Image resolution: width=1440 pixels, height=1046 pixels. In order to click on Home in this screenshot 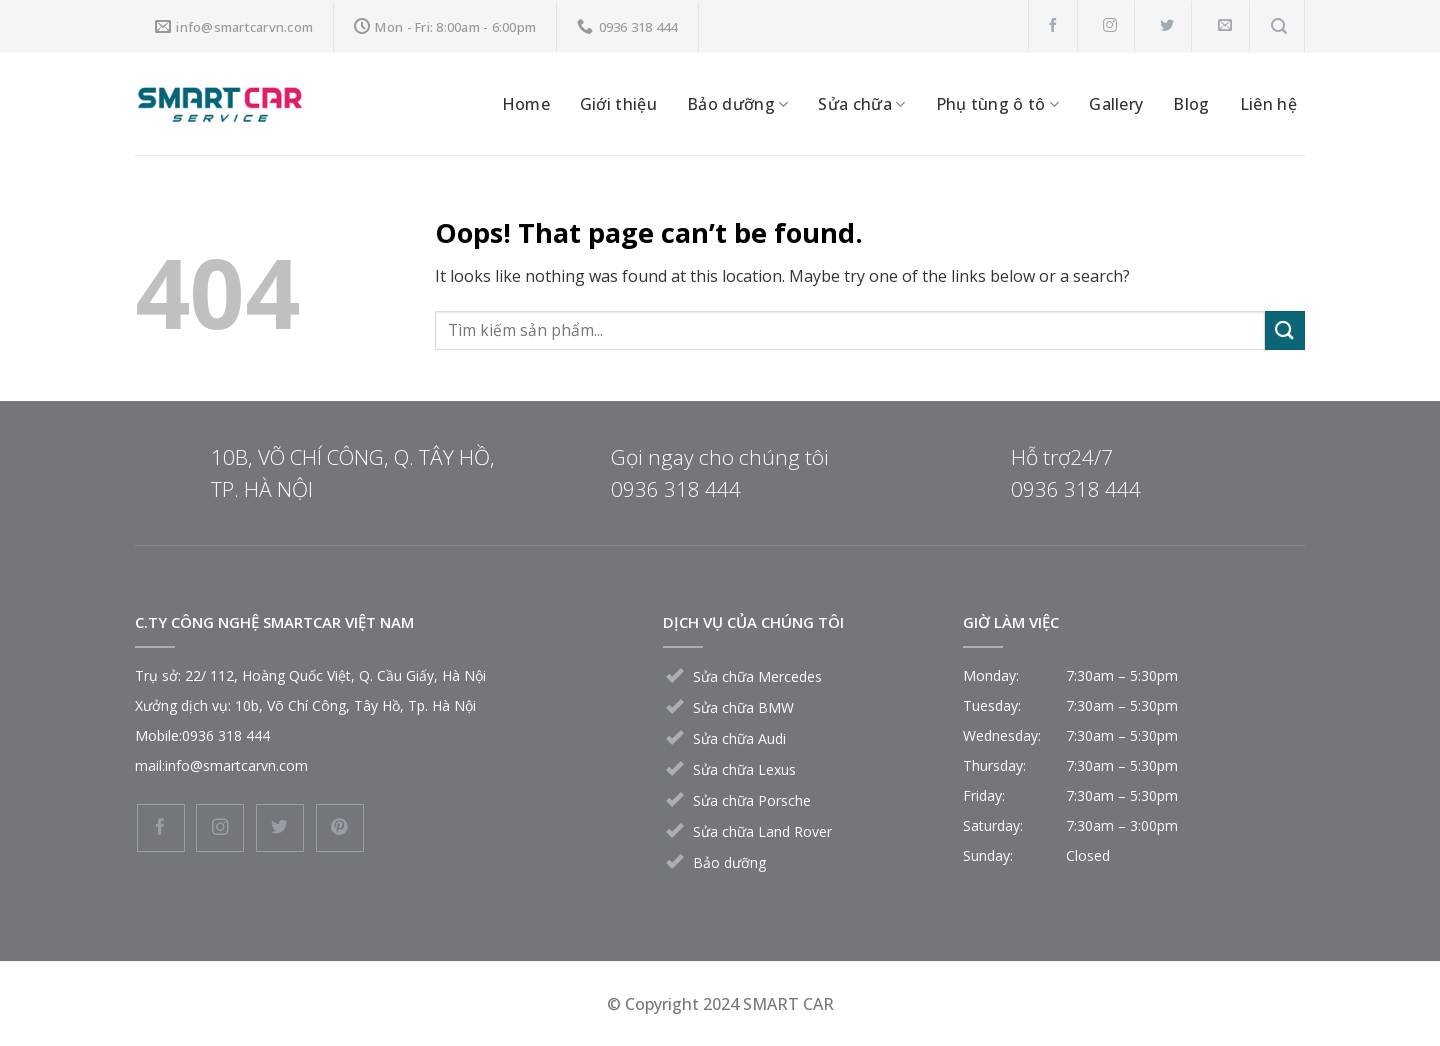, I will do `click(526, 104)`.